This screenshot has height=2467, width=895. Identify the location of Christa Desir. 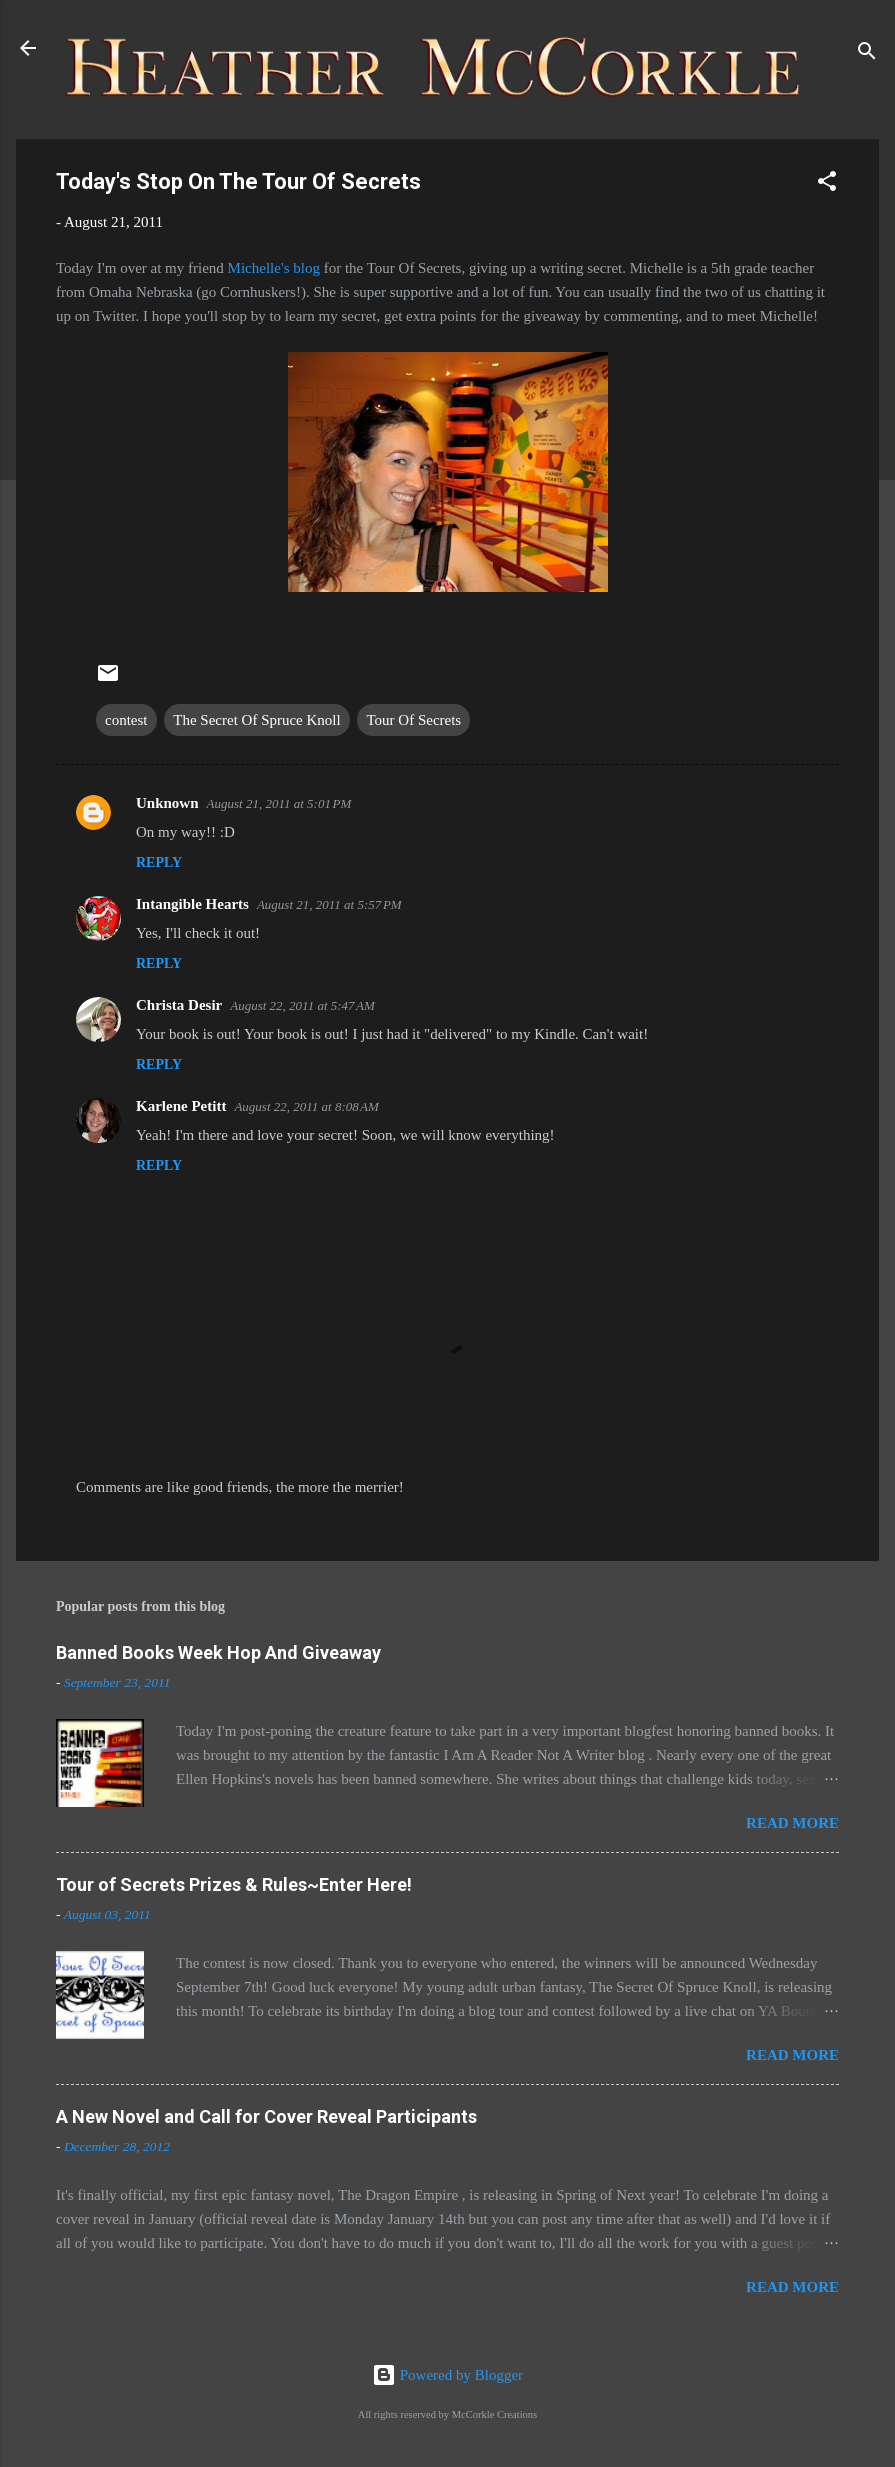
(179, 1005).